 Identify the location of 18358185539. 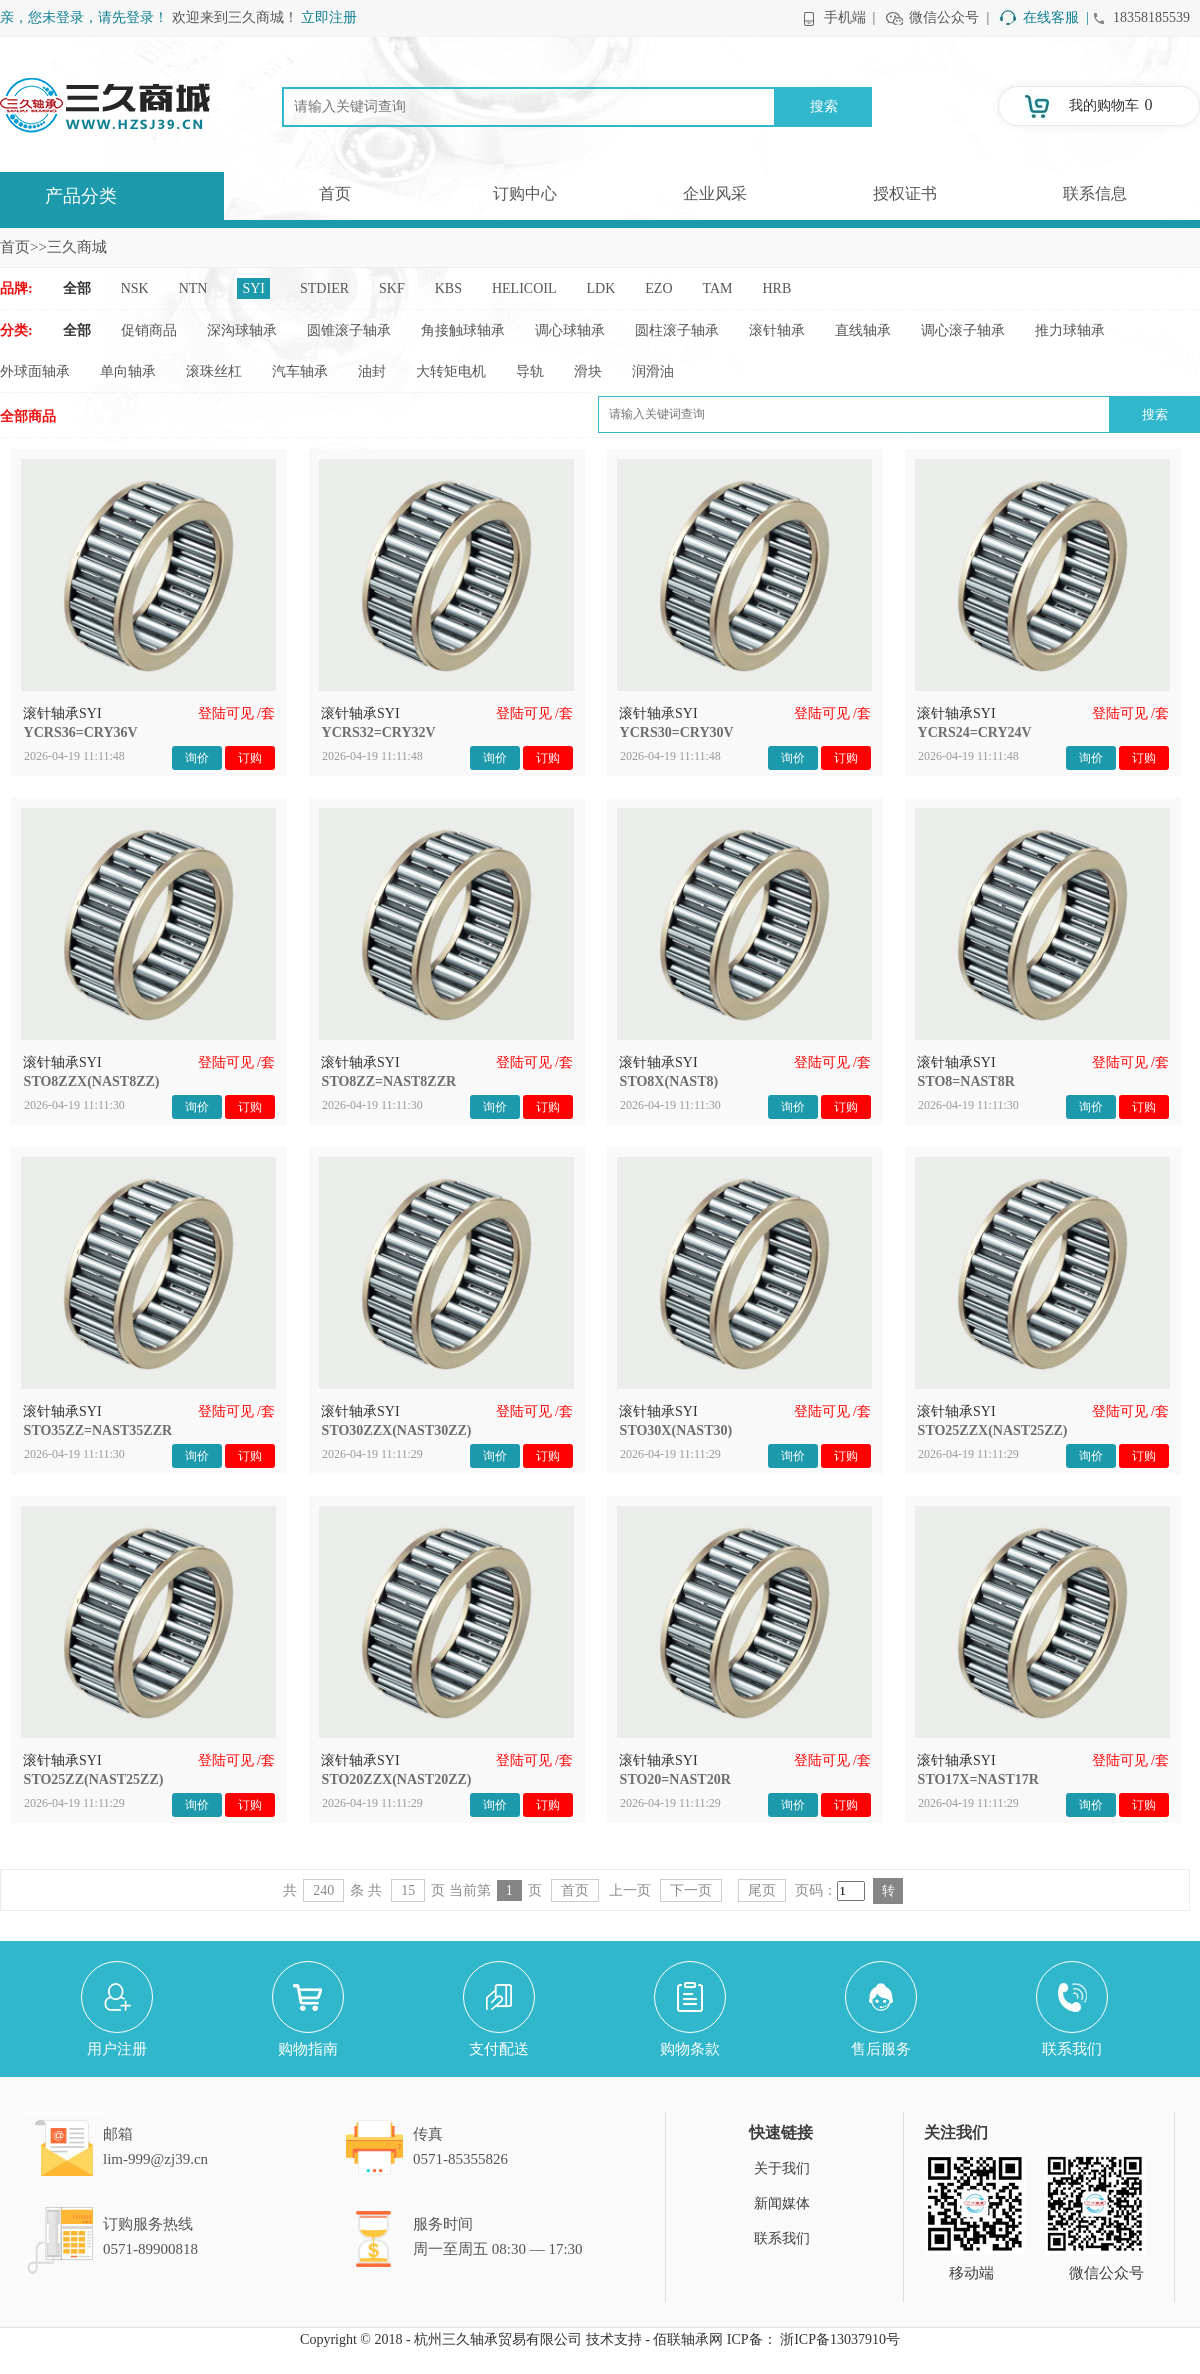
(1151, 17).